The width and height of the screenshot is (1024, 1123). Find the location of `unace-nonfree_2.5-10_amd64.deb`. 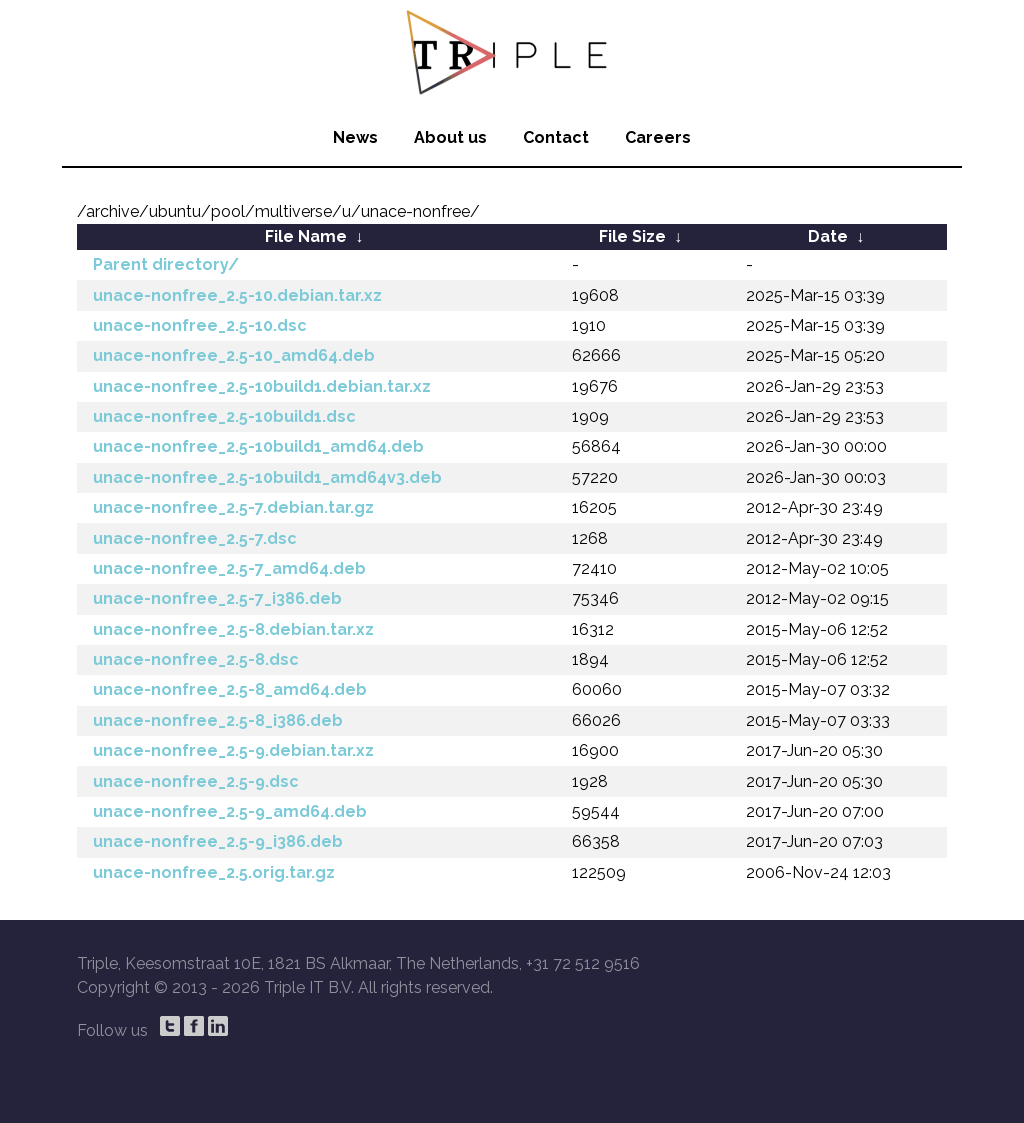

unace-nonfree_2.5-10_amd64.deb is located at coordinates (234, 355).